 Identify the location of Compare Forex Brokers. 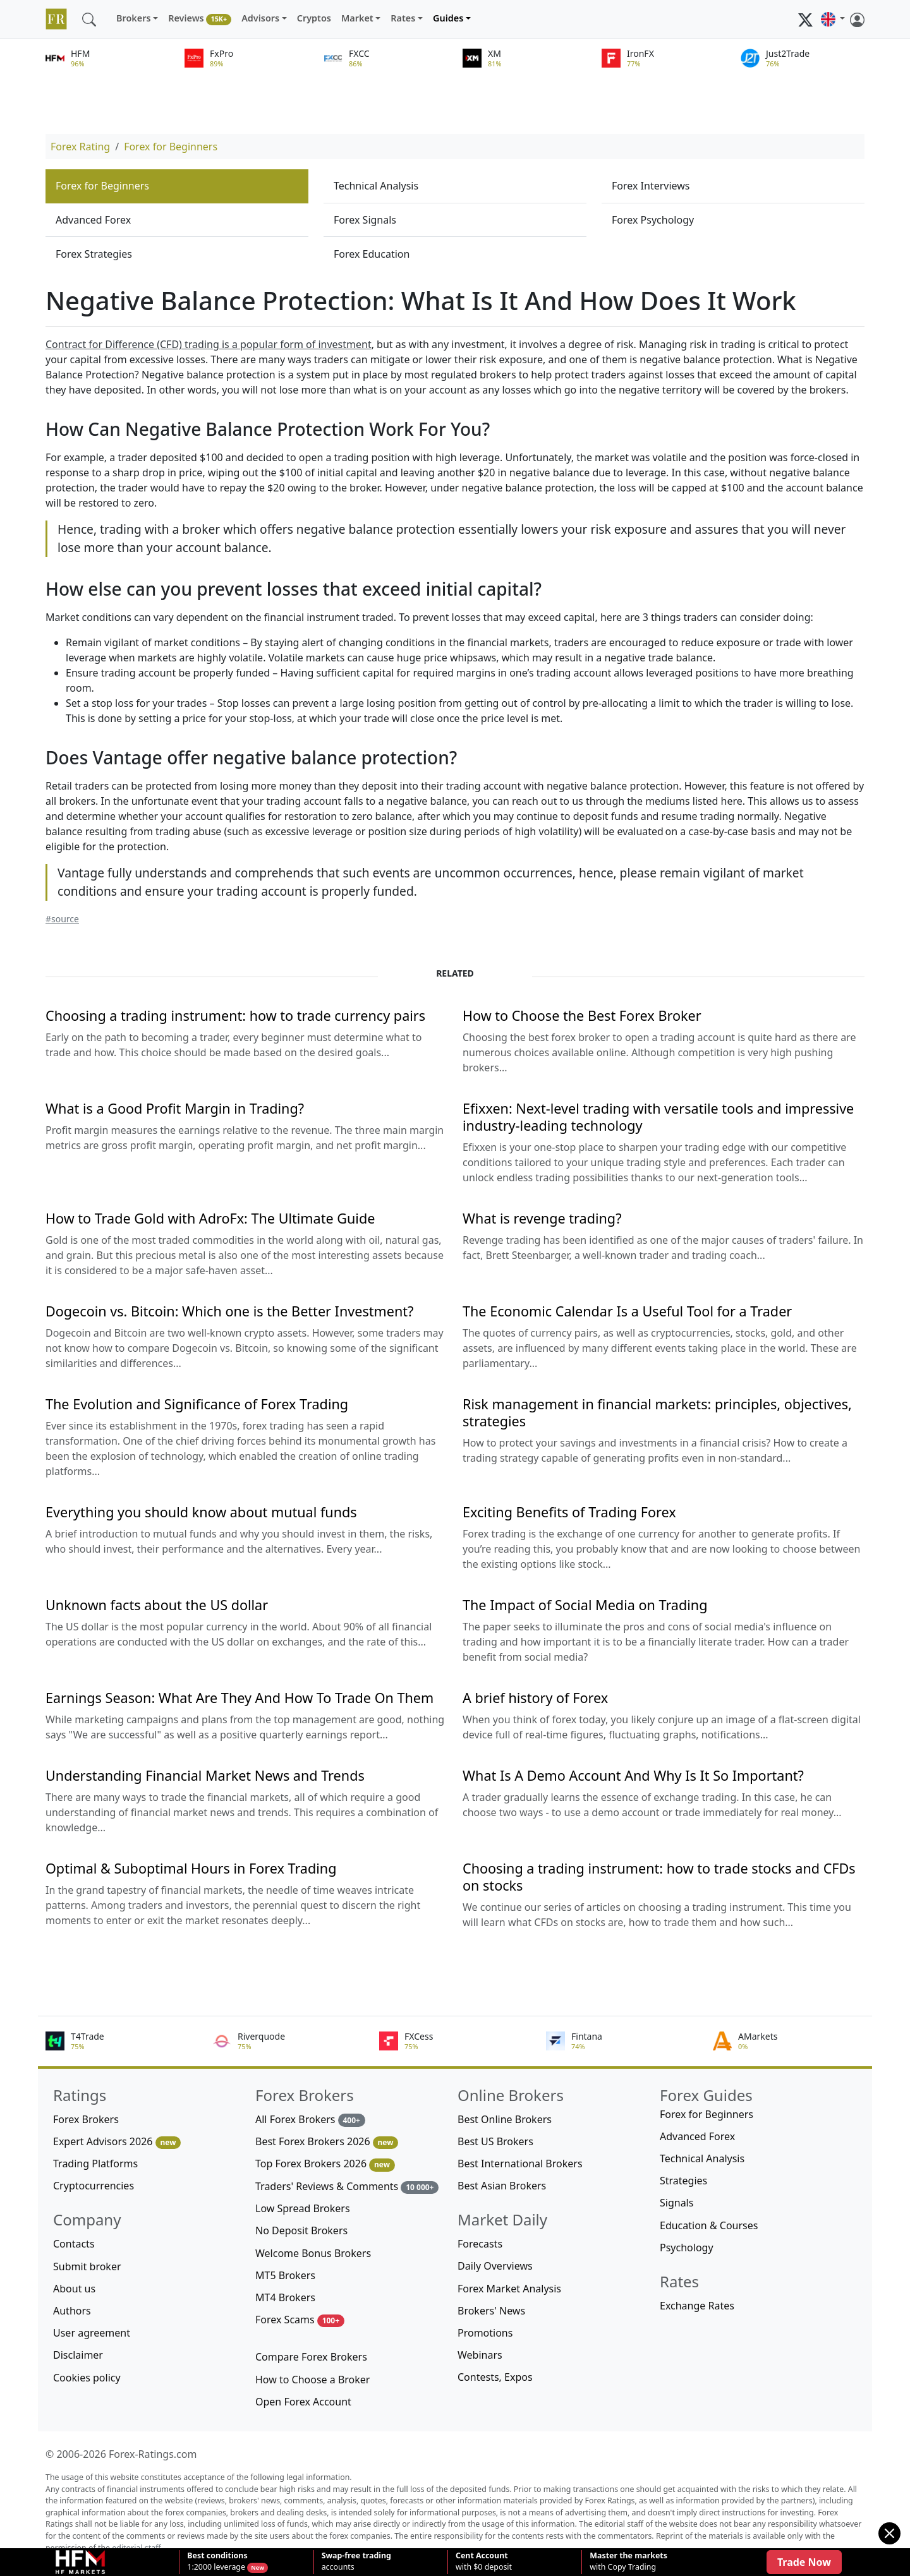
(311, 2357).